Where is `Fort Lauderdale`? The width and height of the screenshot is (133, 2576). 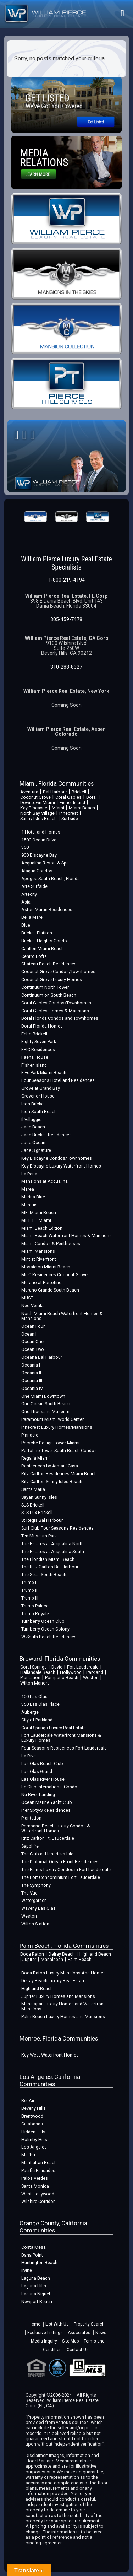 Fort Lauderdale is located at coordinates (83, 1667).